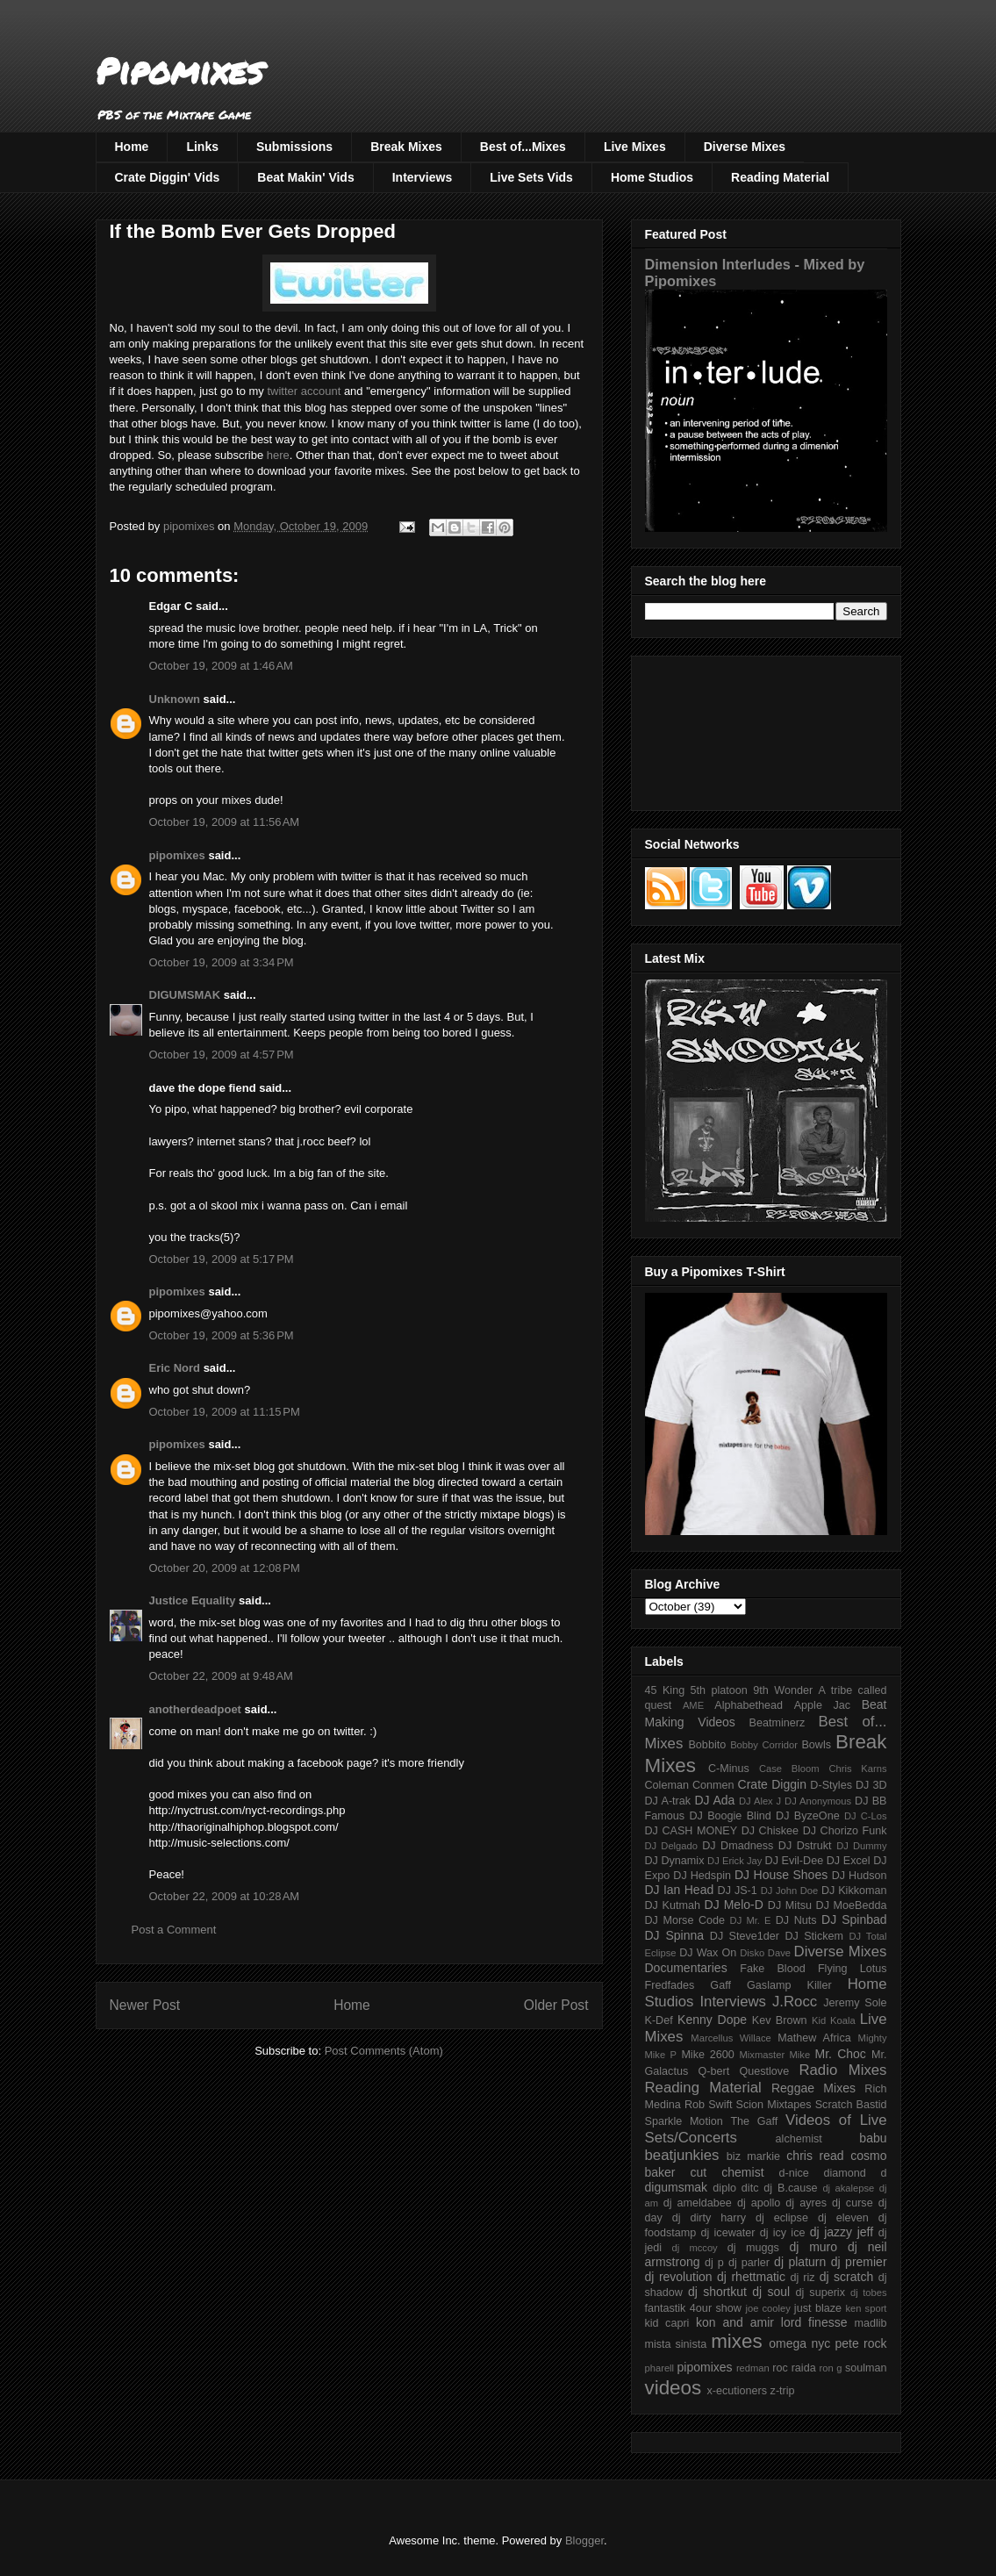 Image resolution: width=996 pixels, height=2576 pixels. I want to click on J.Rocc, so click(794, 2001).